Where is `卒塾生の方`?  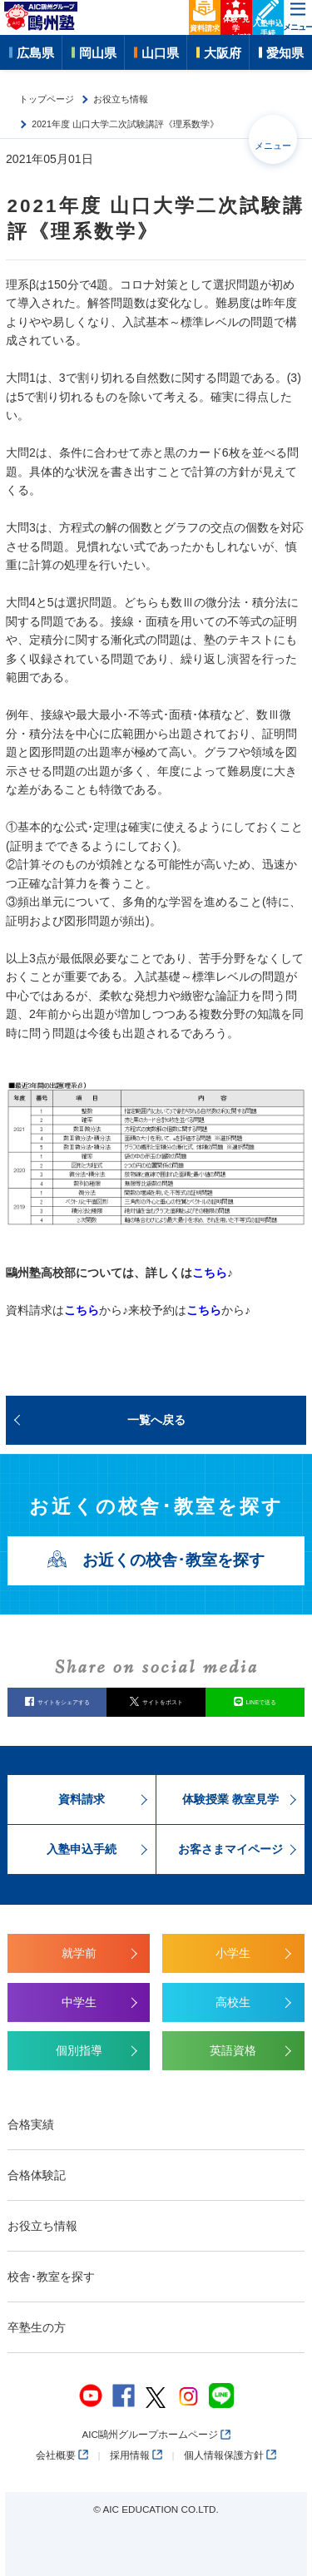 卒塾生の方 is located at coordinates (36, 2327).